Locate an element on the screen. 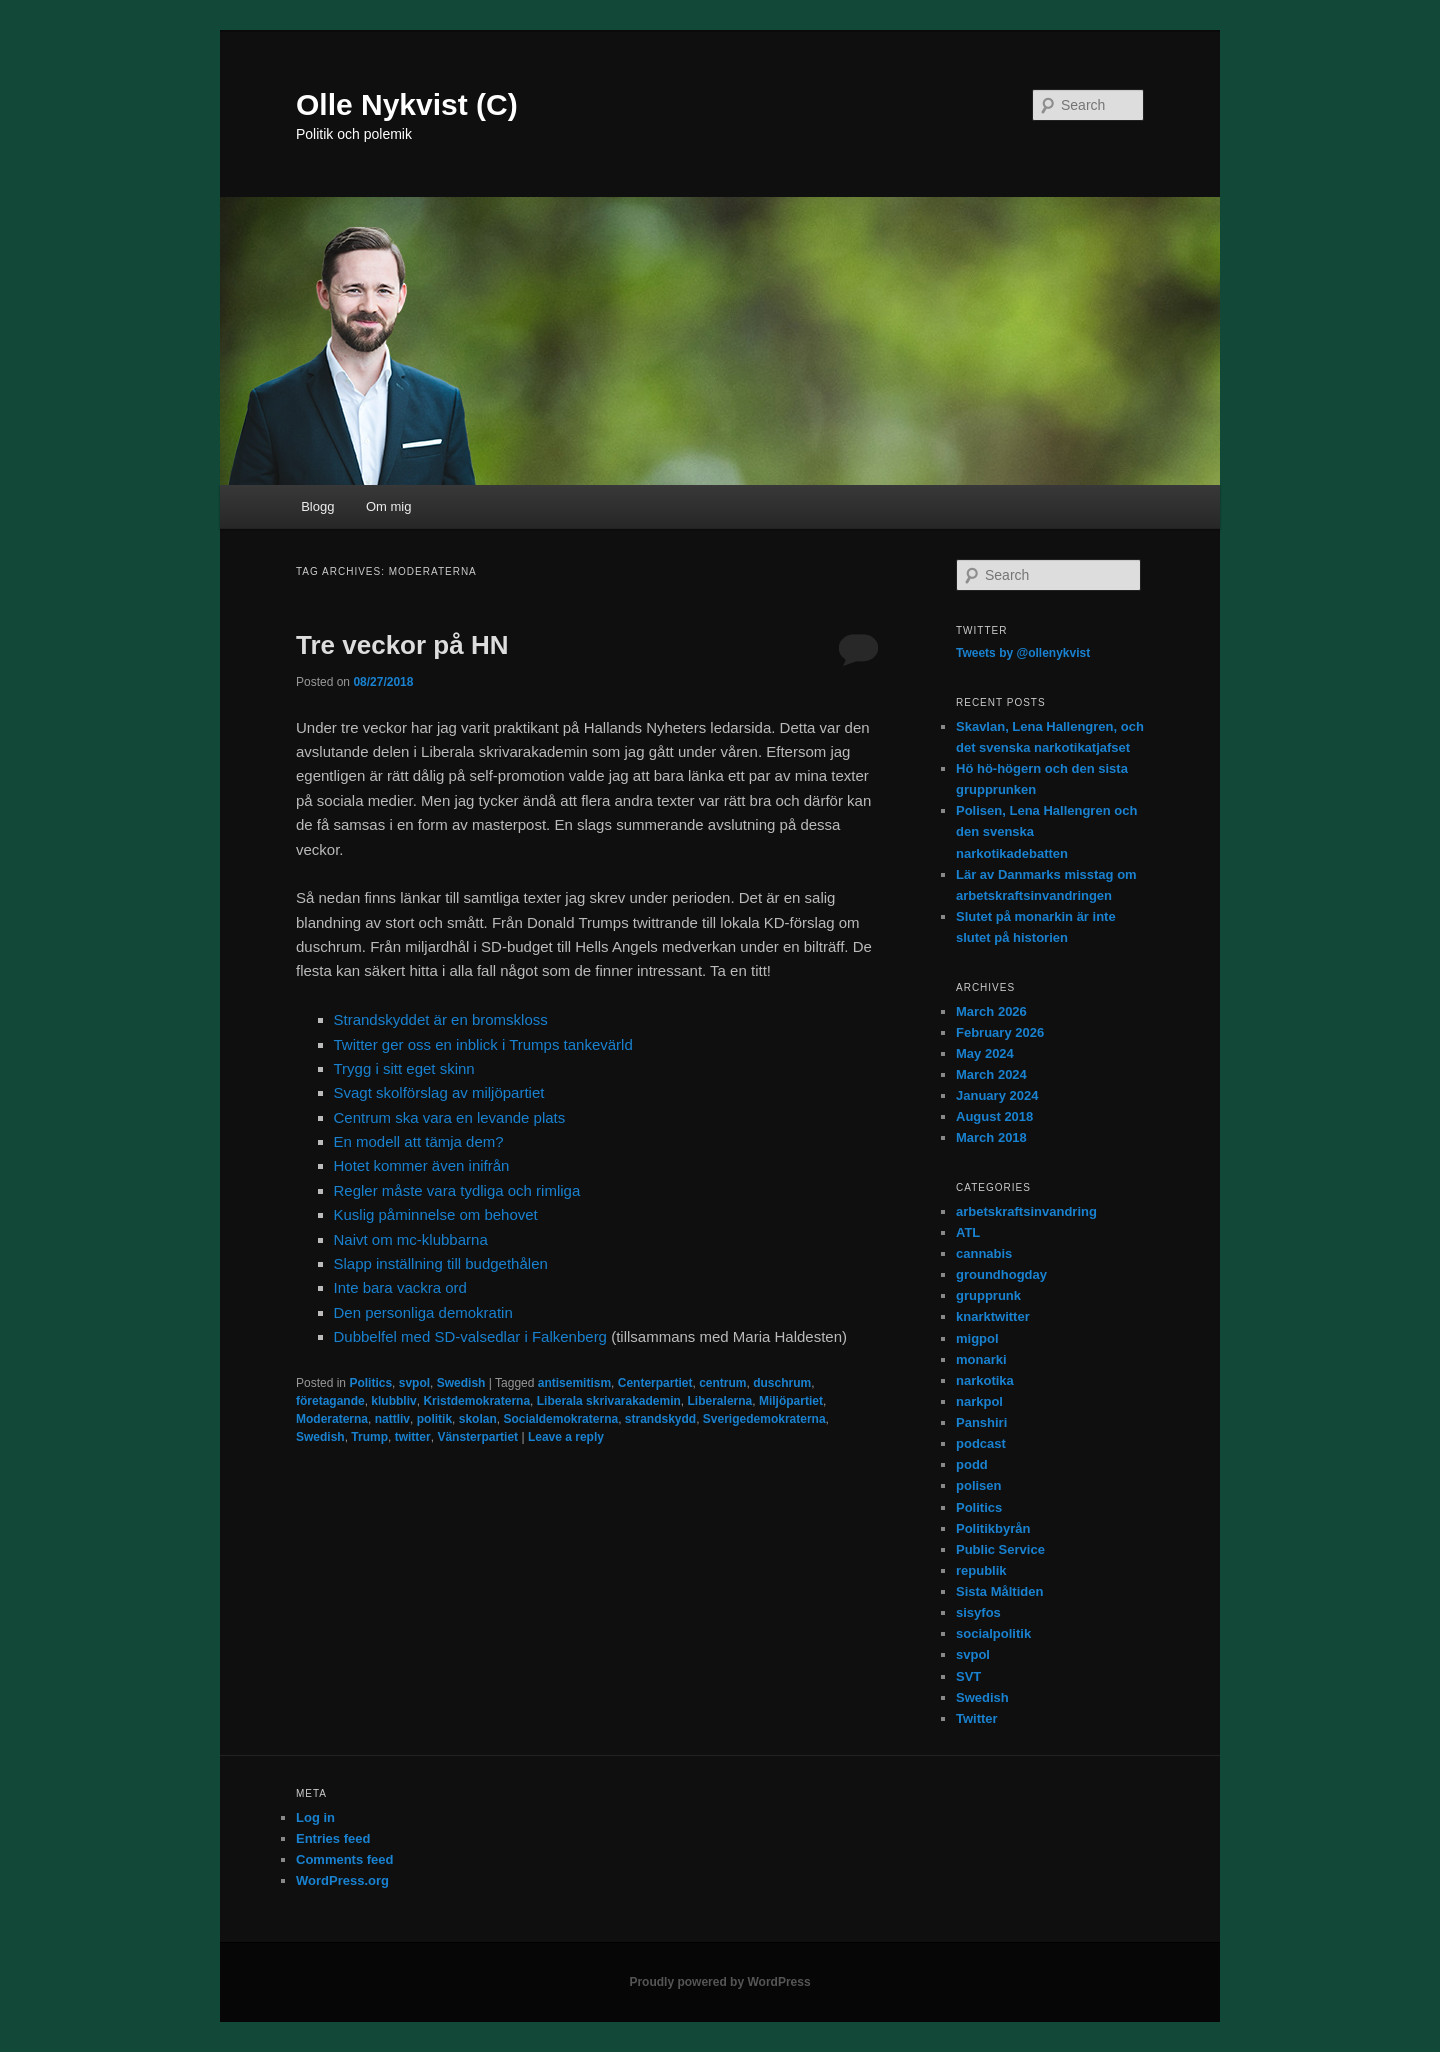  March 2024 is located at coordinates (991, 1074).